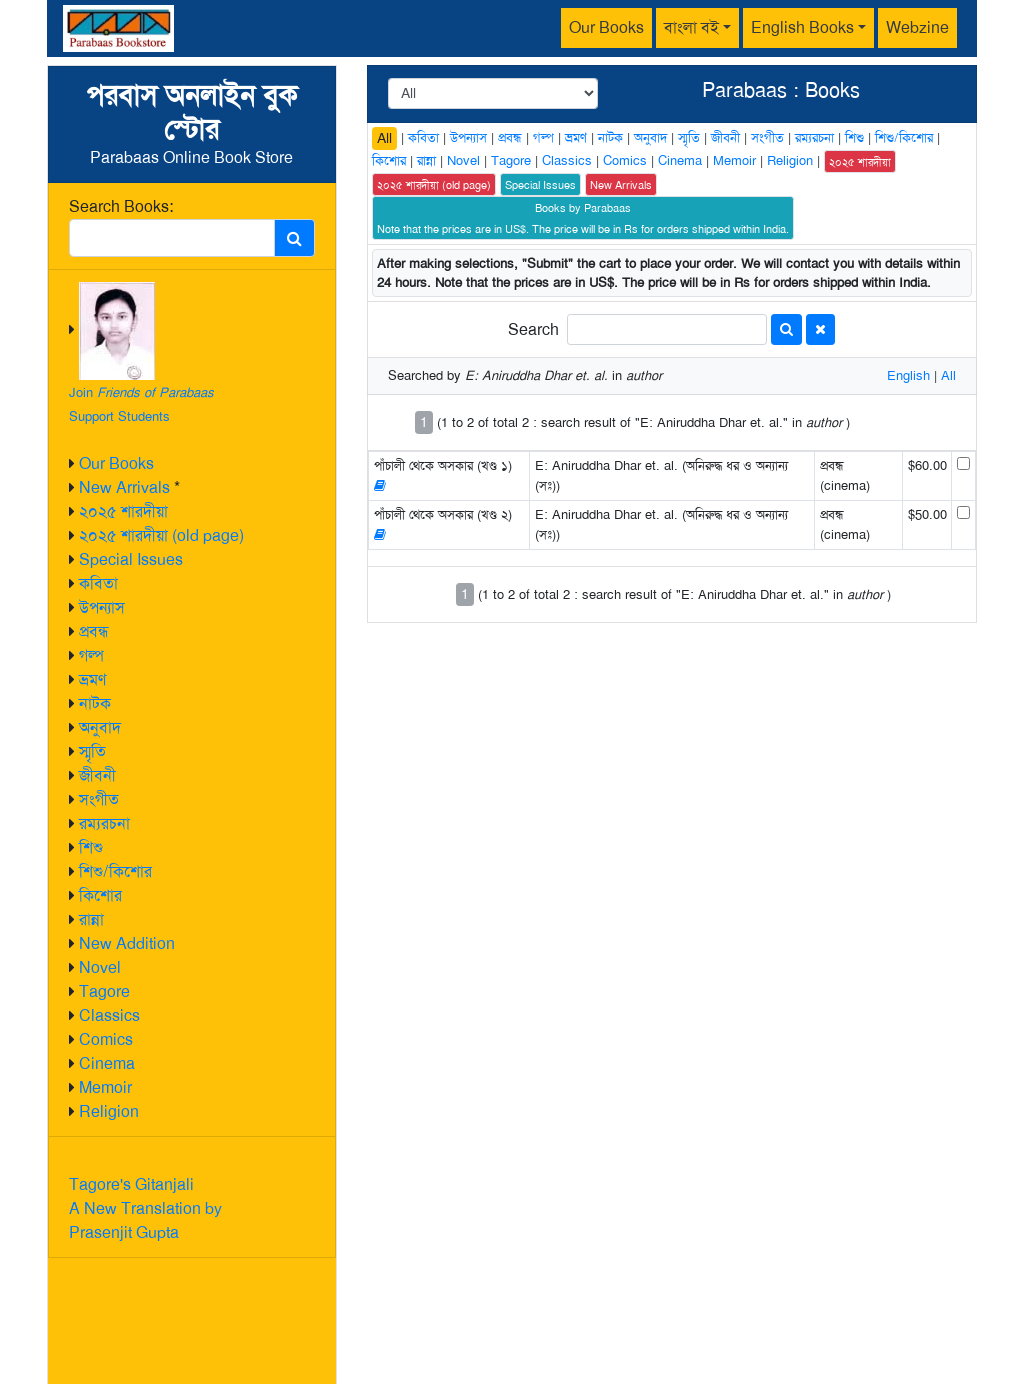 Image resolution: width=1024 pixels, height=1384 pixels. Describe the element at coordinates (131, 559) in the screenshot. I see `Special Issues` at that location.